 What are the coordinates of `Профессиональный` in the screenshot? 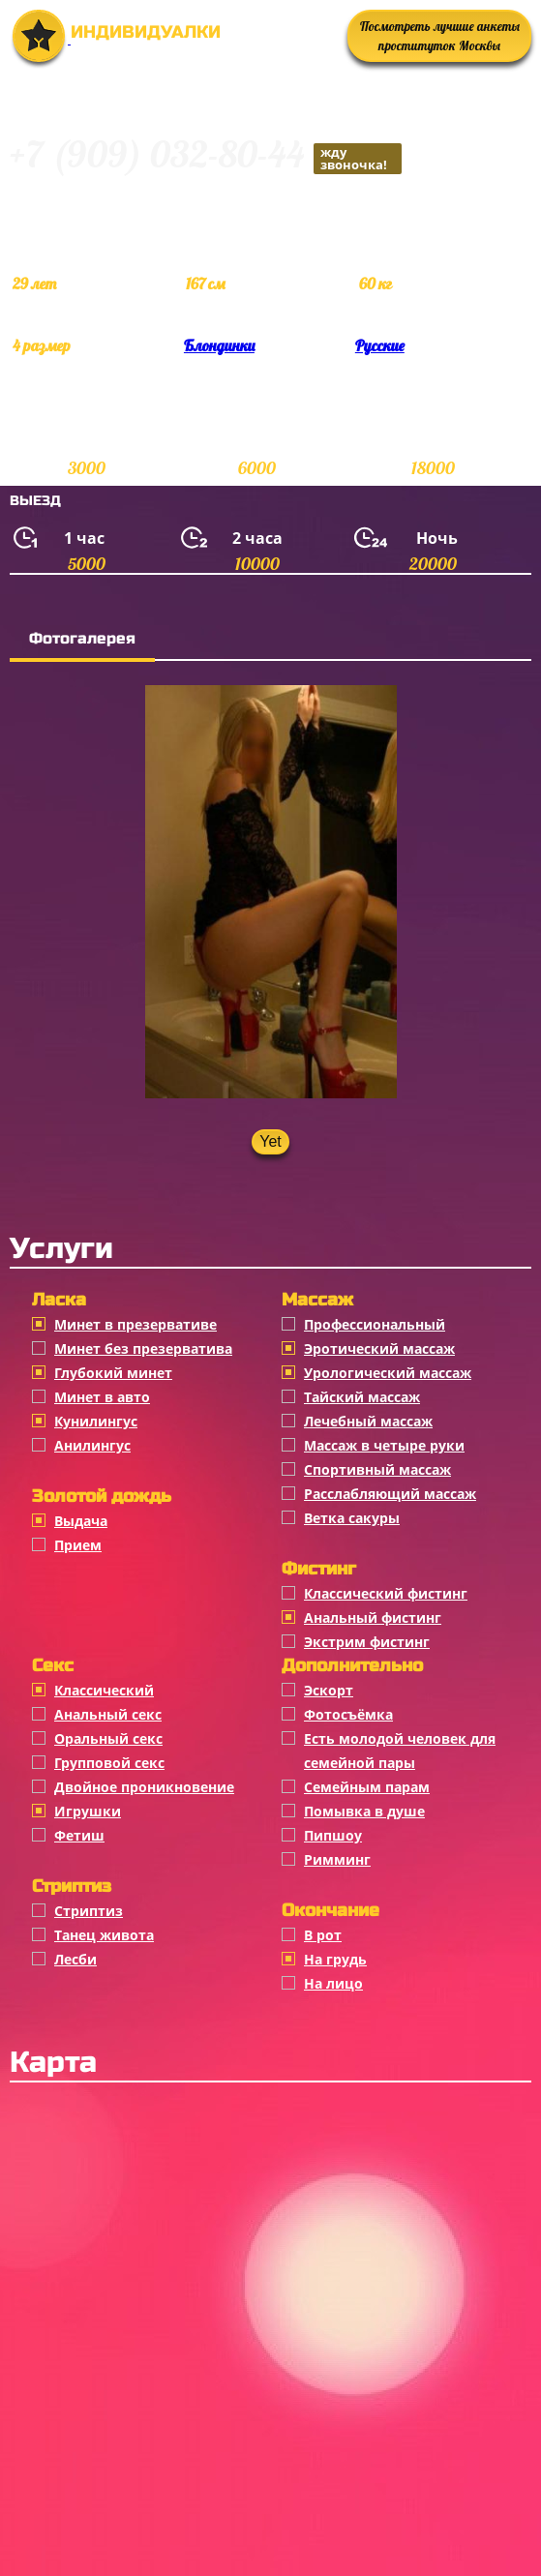 It's located at (374, 1324).